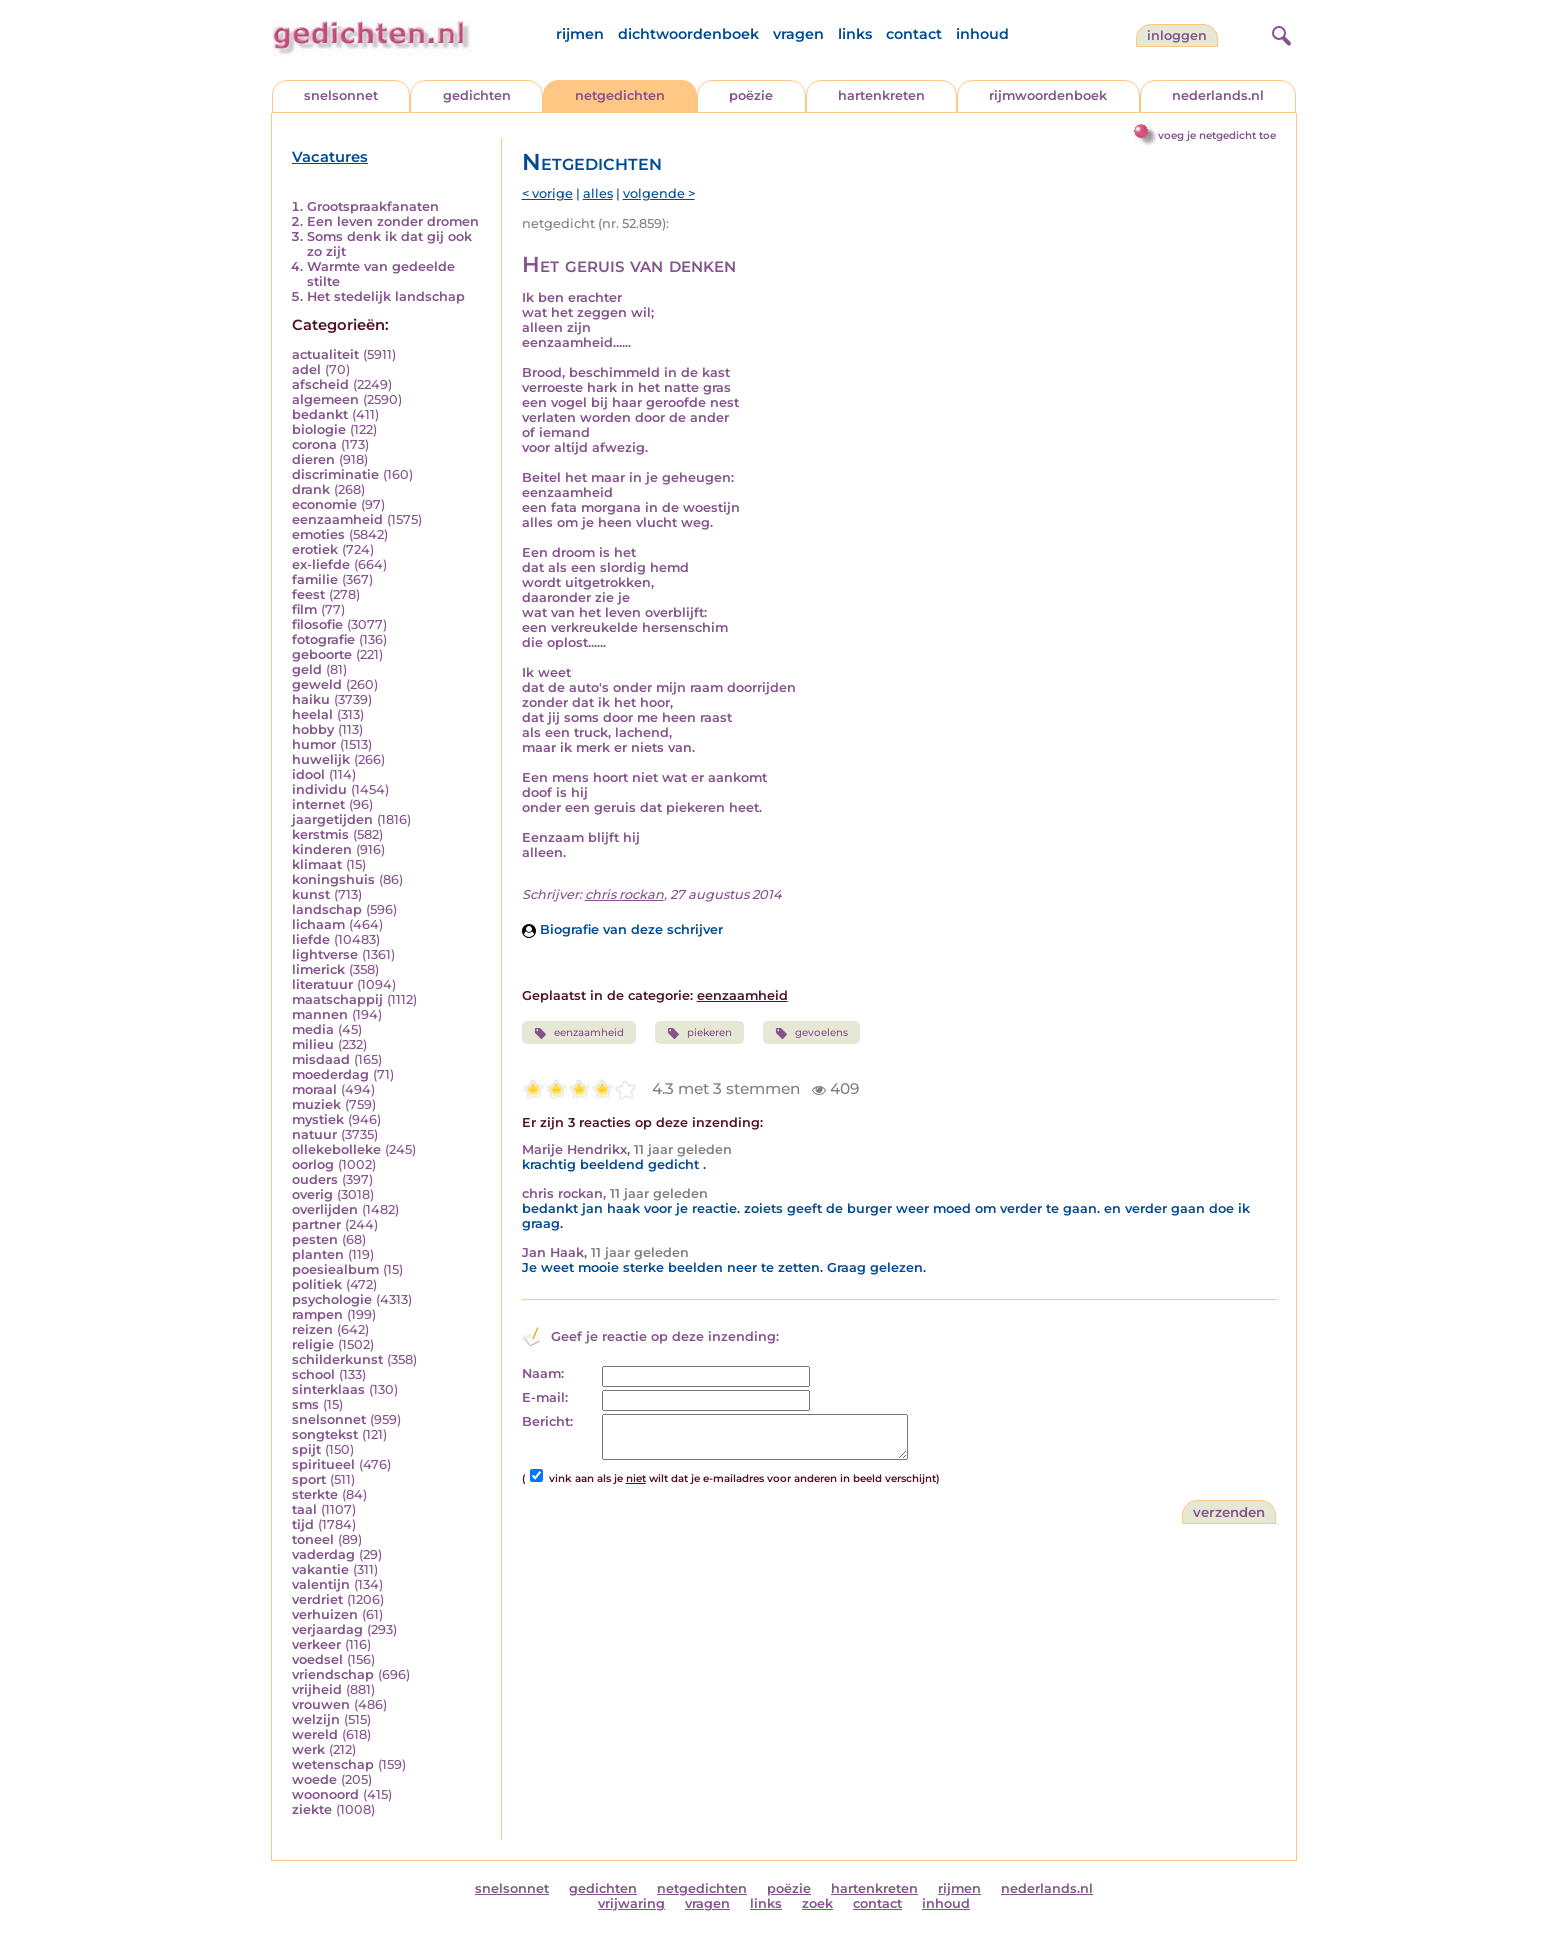  I want to click on muziek, so click(316, 1104).